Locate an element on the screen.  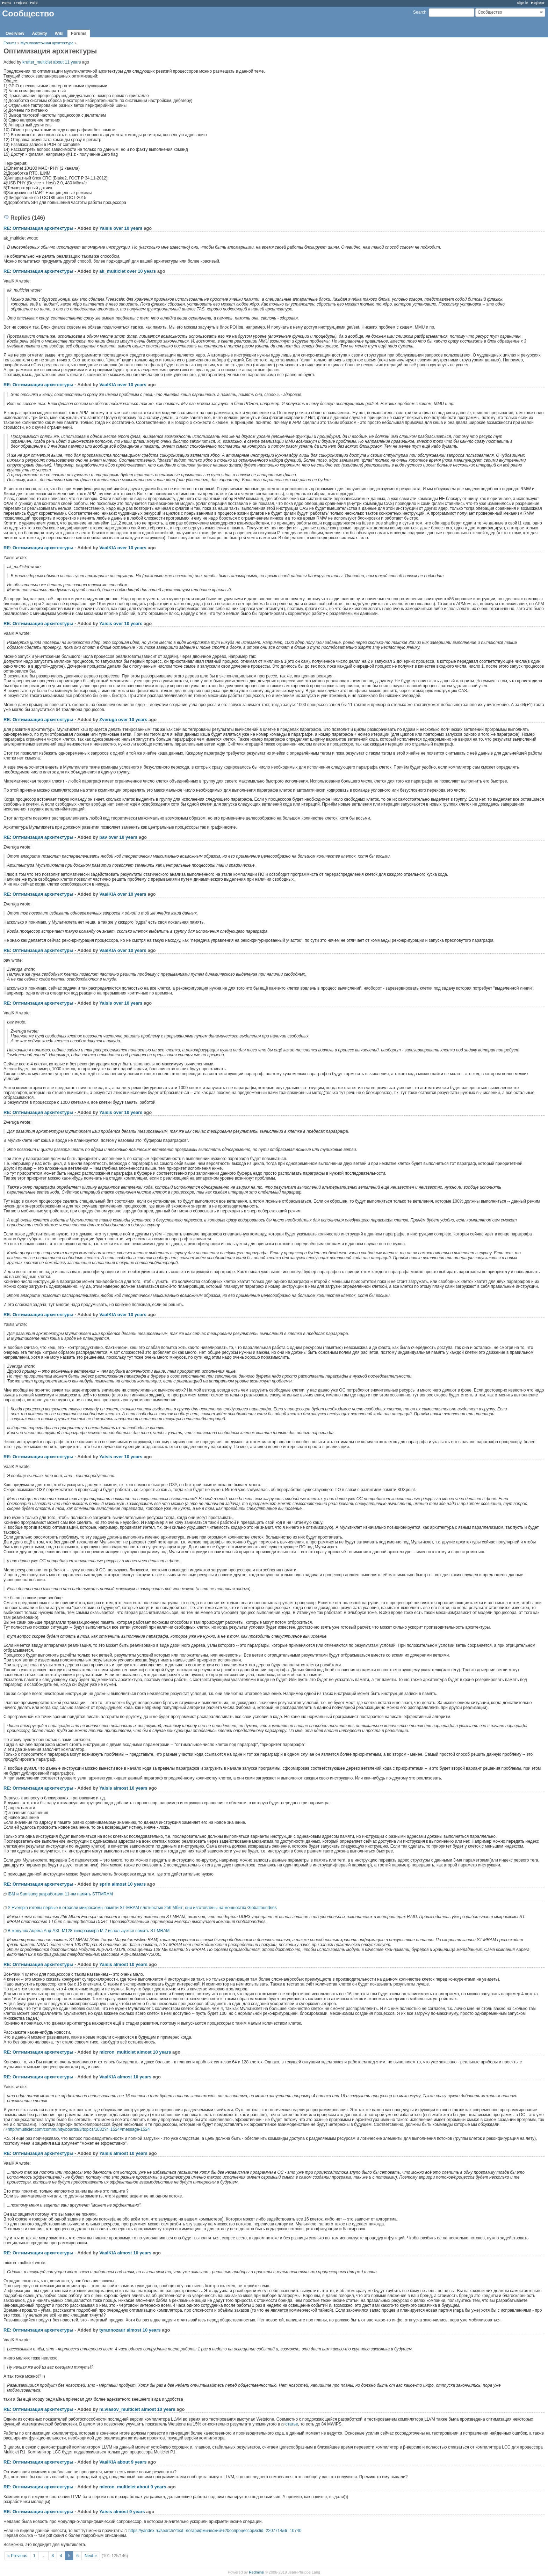
В модулях Aupera Aup-AXL-M128 типоразмера M.2 используется память ST-MRAM is located at coordinates (89, 1930).